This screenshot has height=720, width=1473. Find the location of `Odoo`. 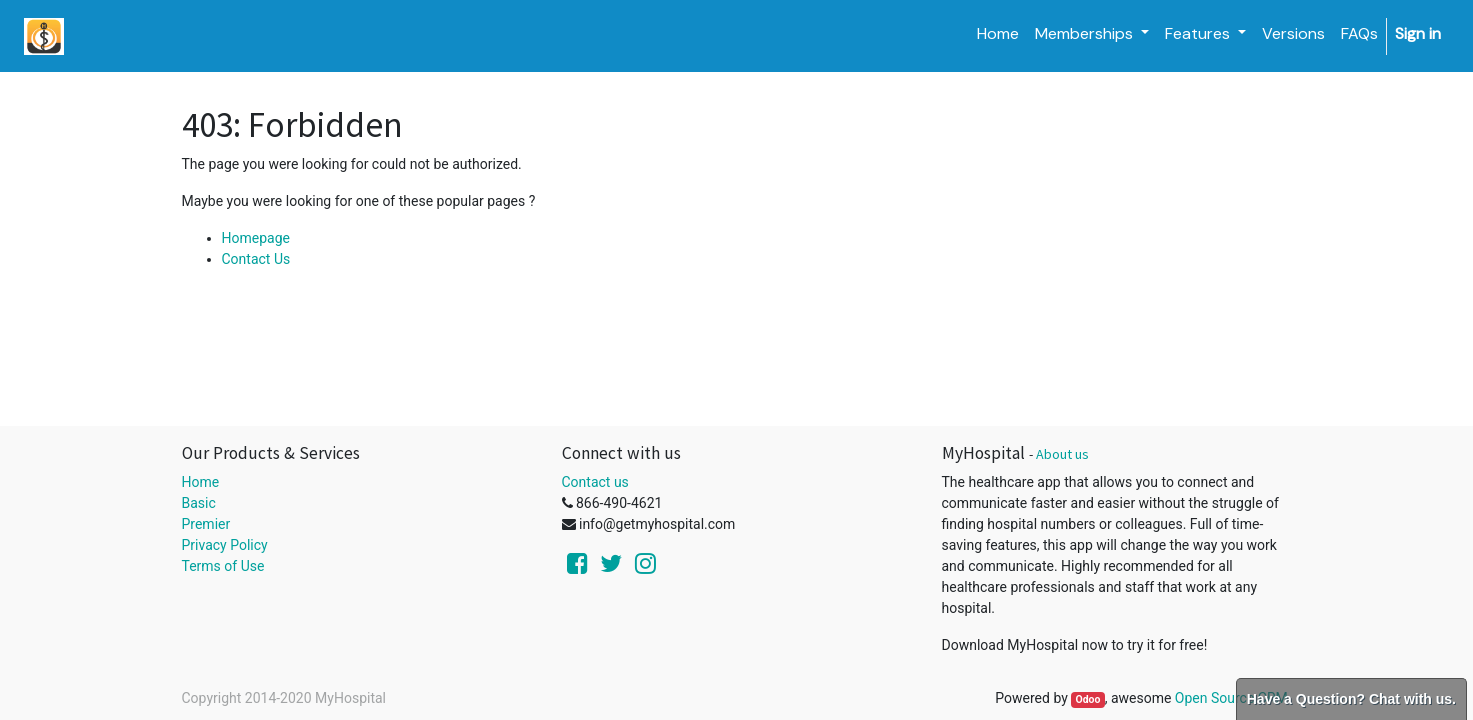

Odoo is located at coordinates (1087, 699).